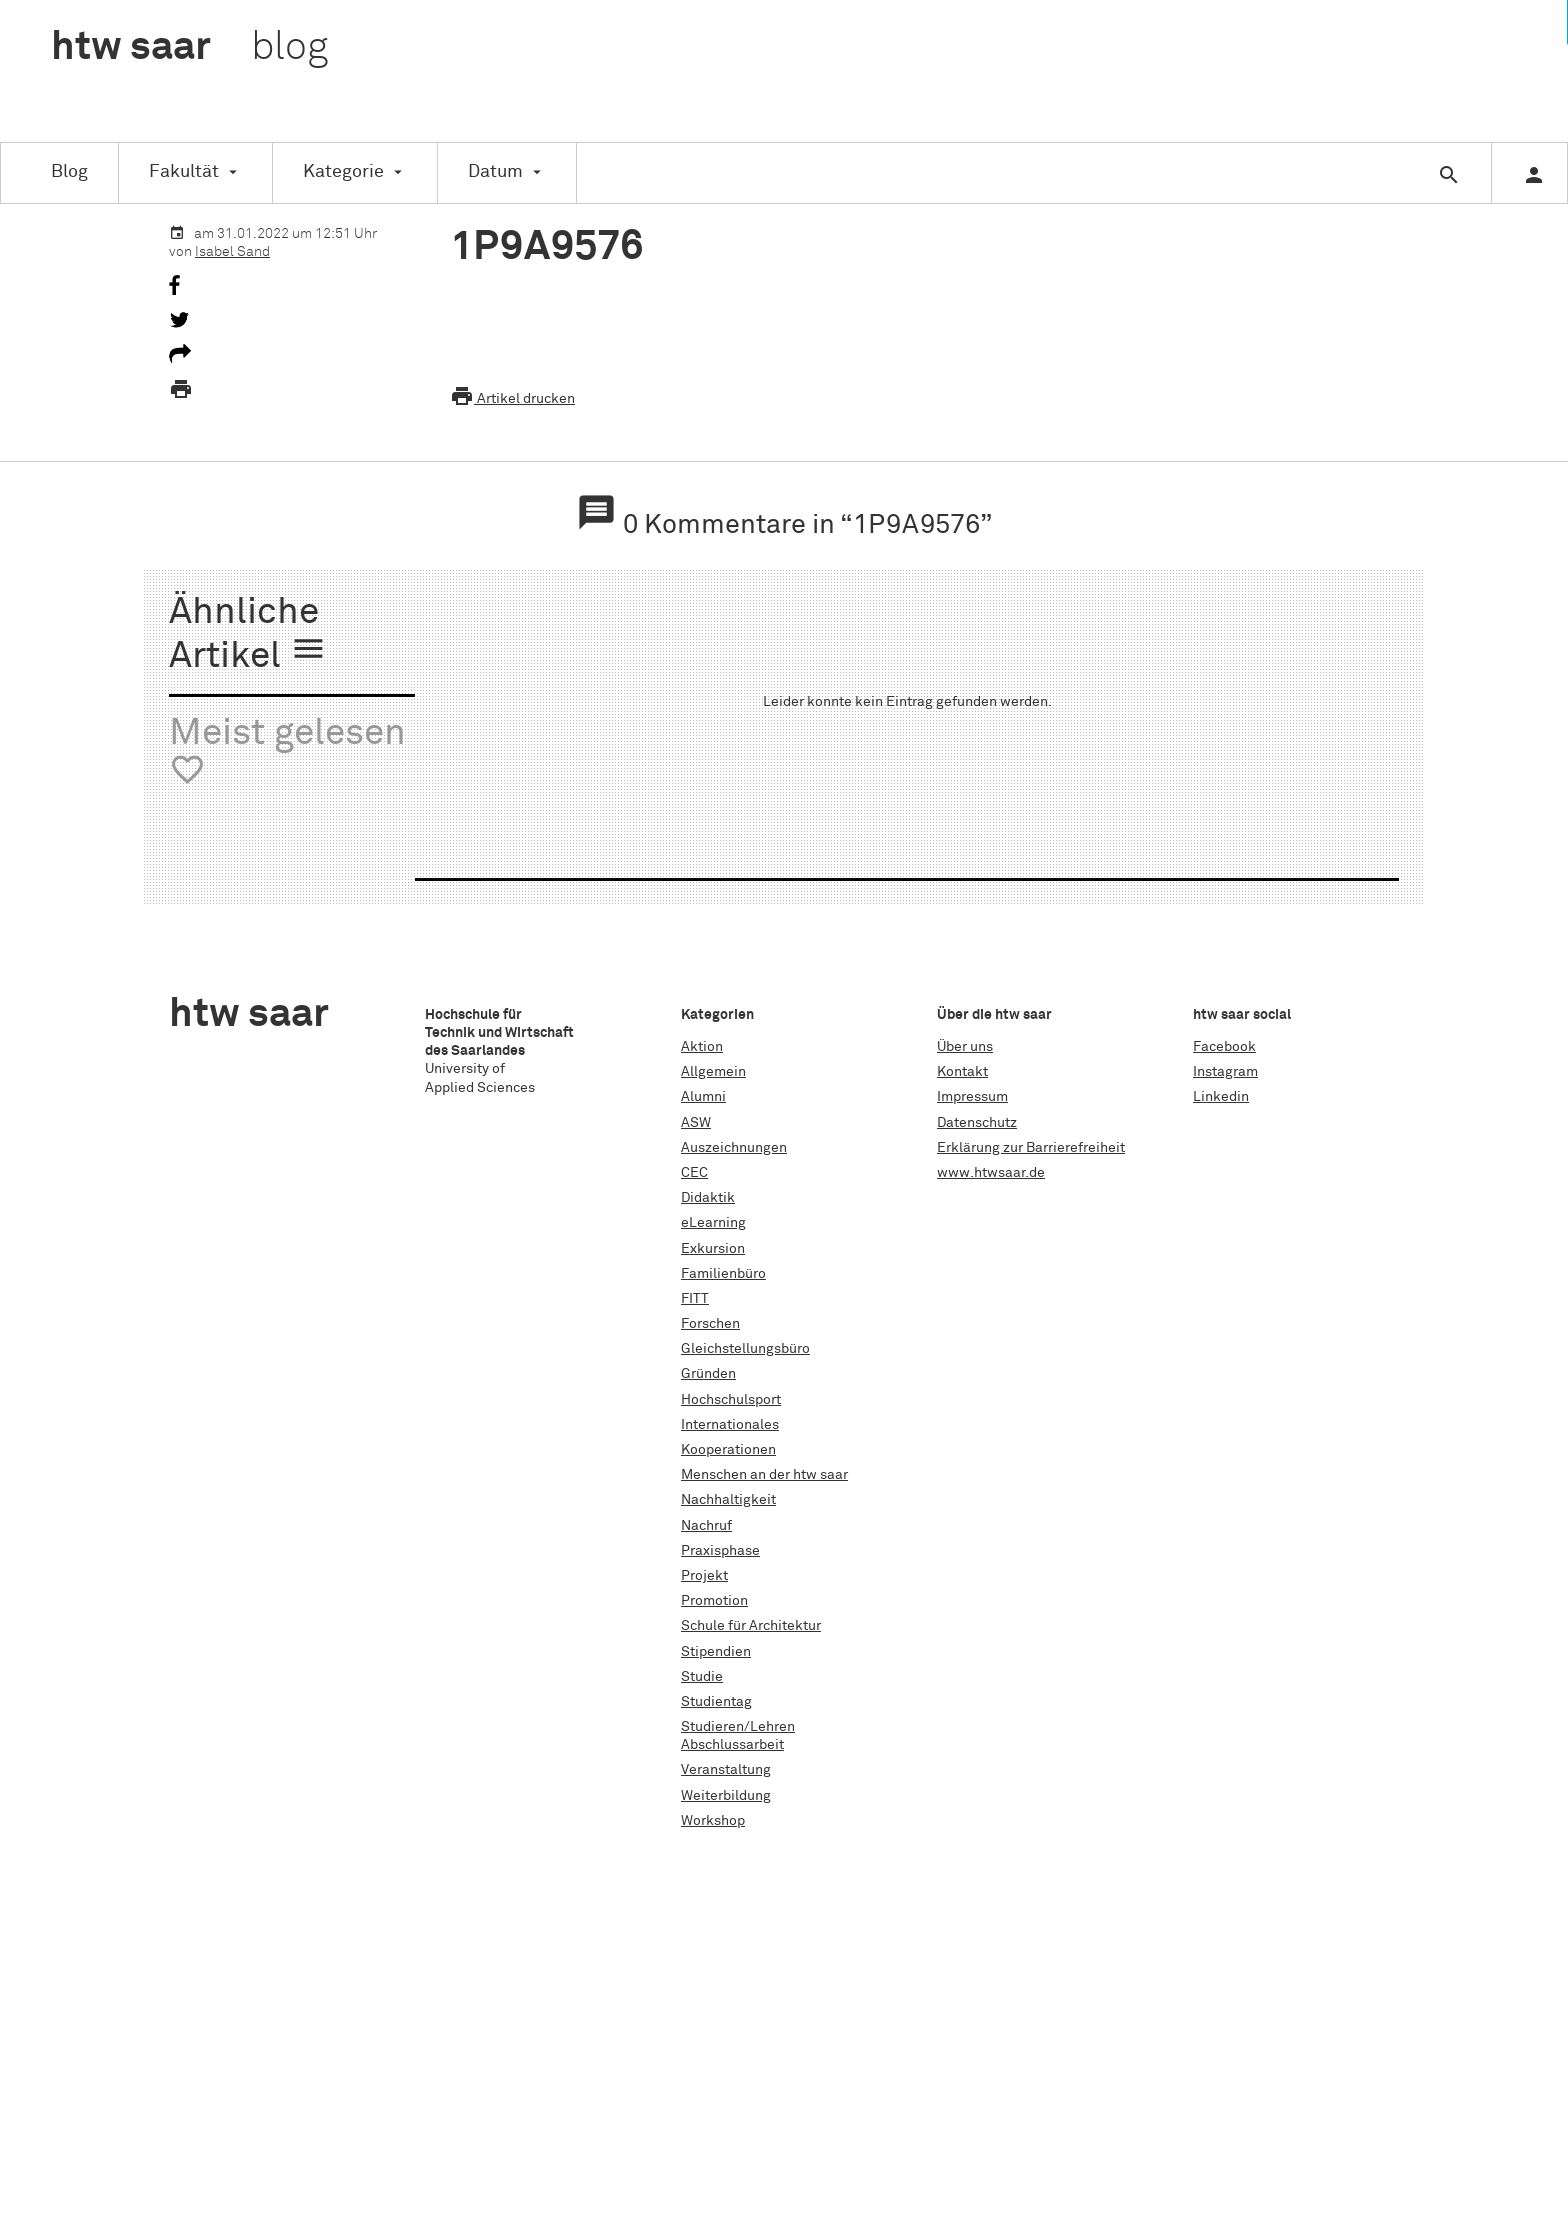  I want to click on Exkursion, so click(713, 1249).